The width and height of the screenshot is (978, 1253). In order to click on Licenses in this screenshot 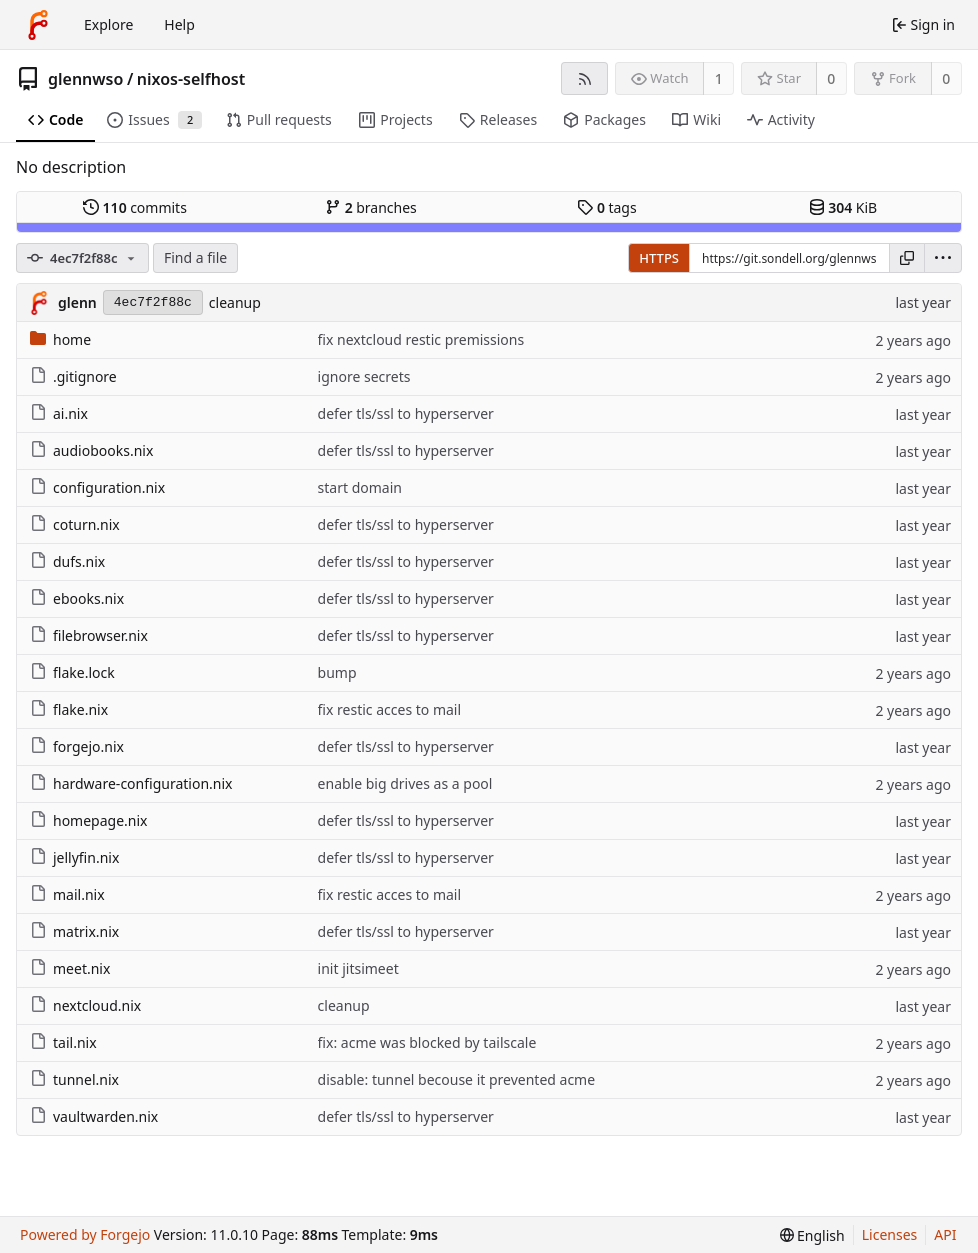, I will do `click(890, 1234)`.